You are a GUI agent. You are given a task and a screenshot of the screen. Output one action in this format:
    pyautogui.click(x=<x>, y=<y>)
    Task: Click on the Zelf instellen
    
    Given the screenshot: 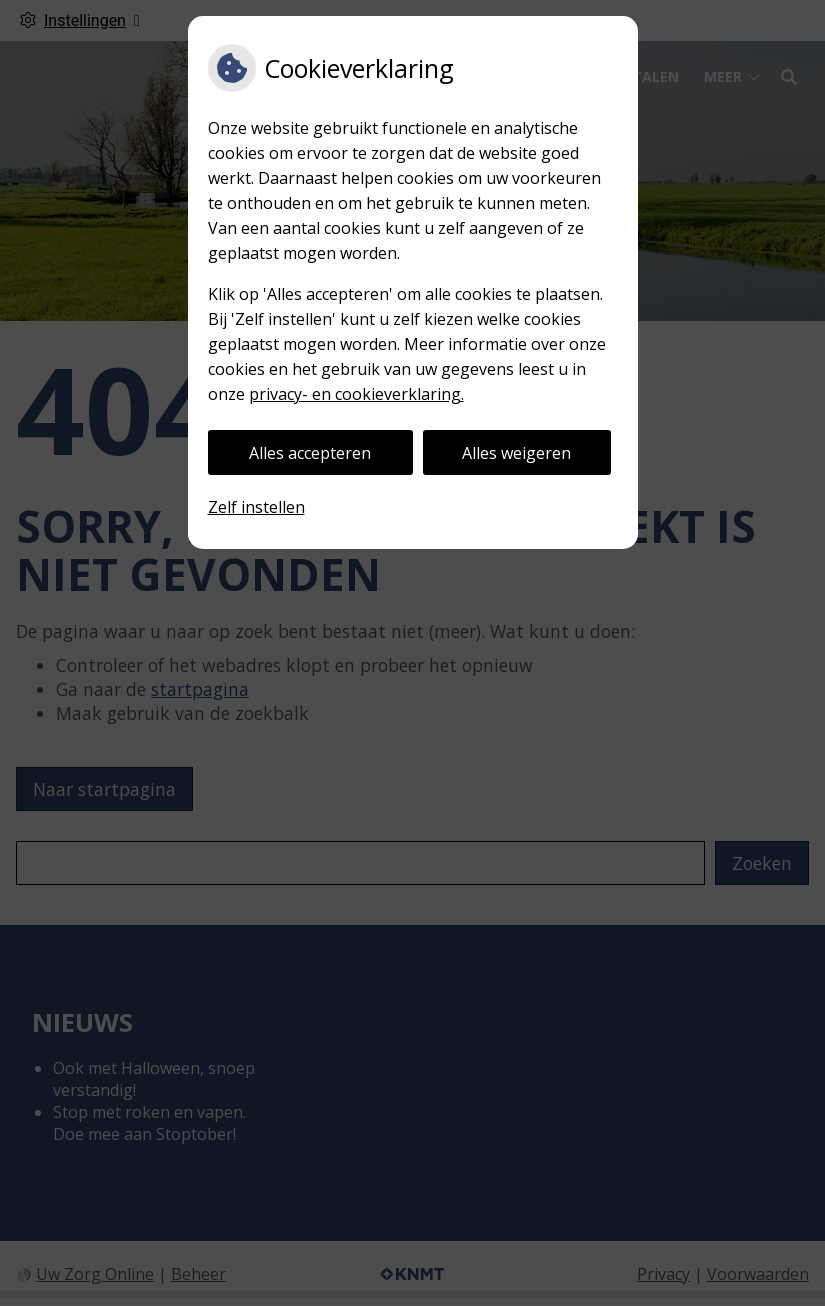 What is the action you would take?
    pyautogui.click(x=256, y=507)
    